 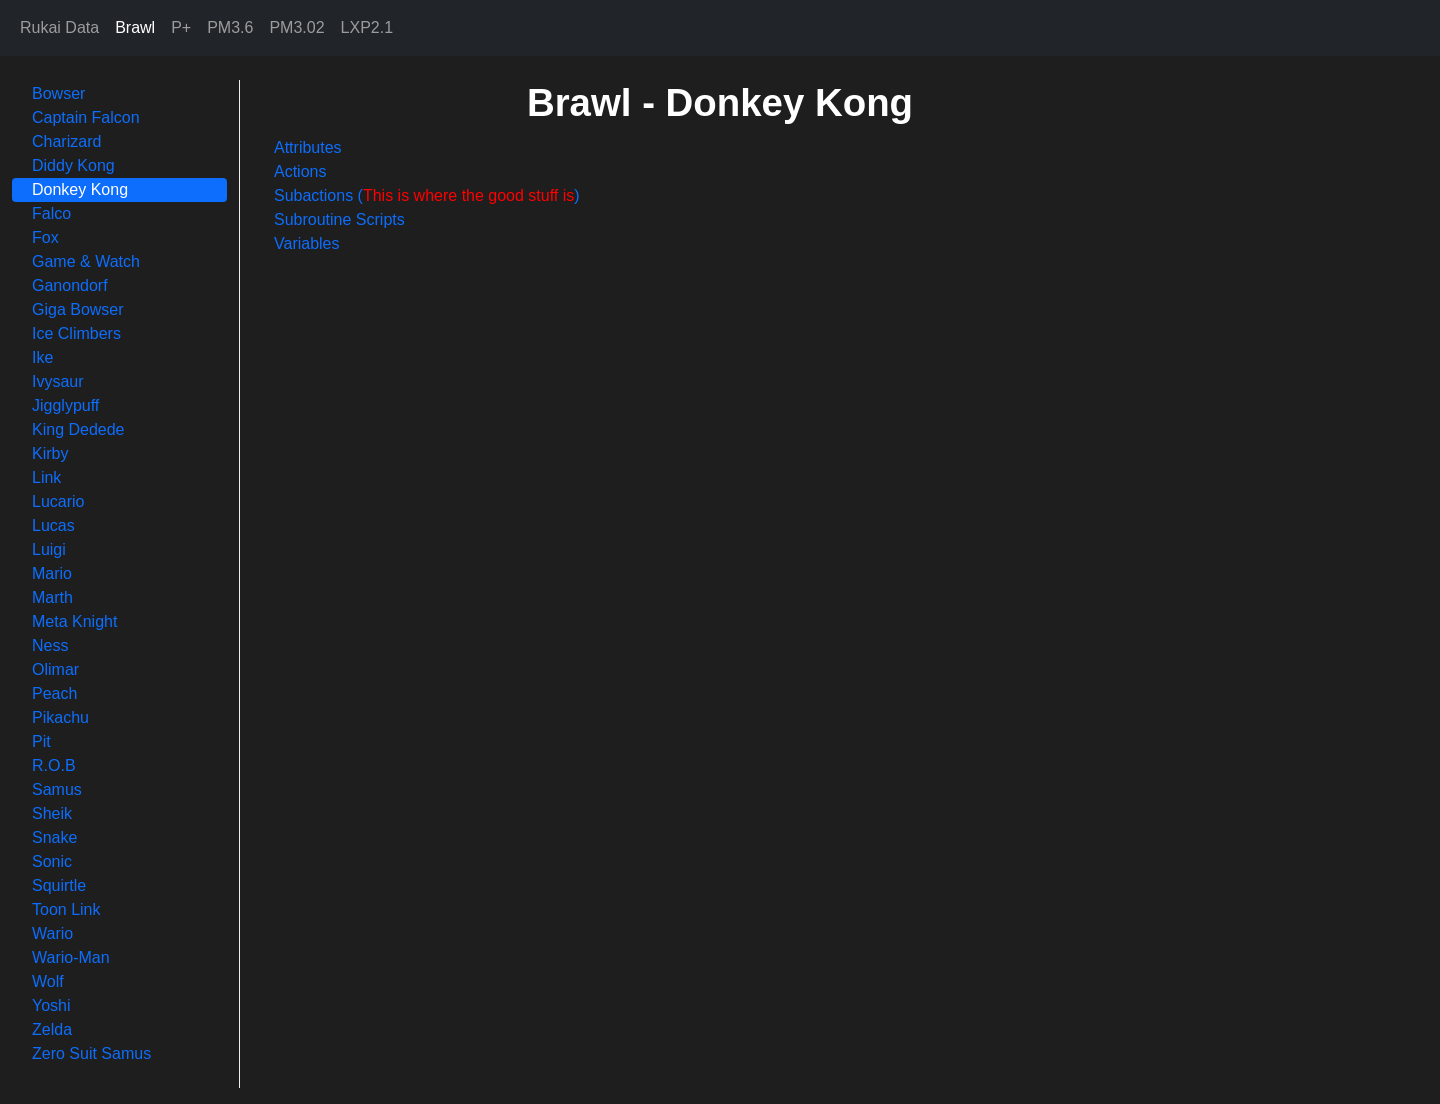 I want to click on Link, so click(x=46, y=477).